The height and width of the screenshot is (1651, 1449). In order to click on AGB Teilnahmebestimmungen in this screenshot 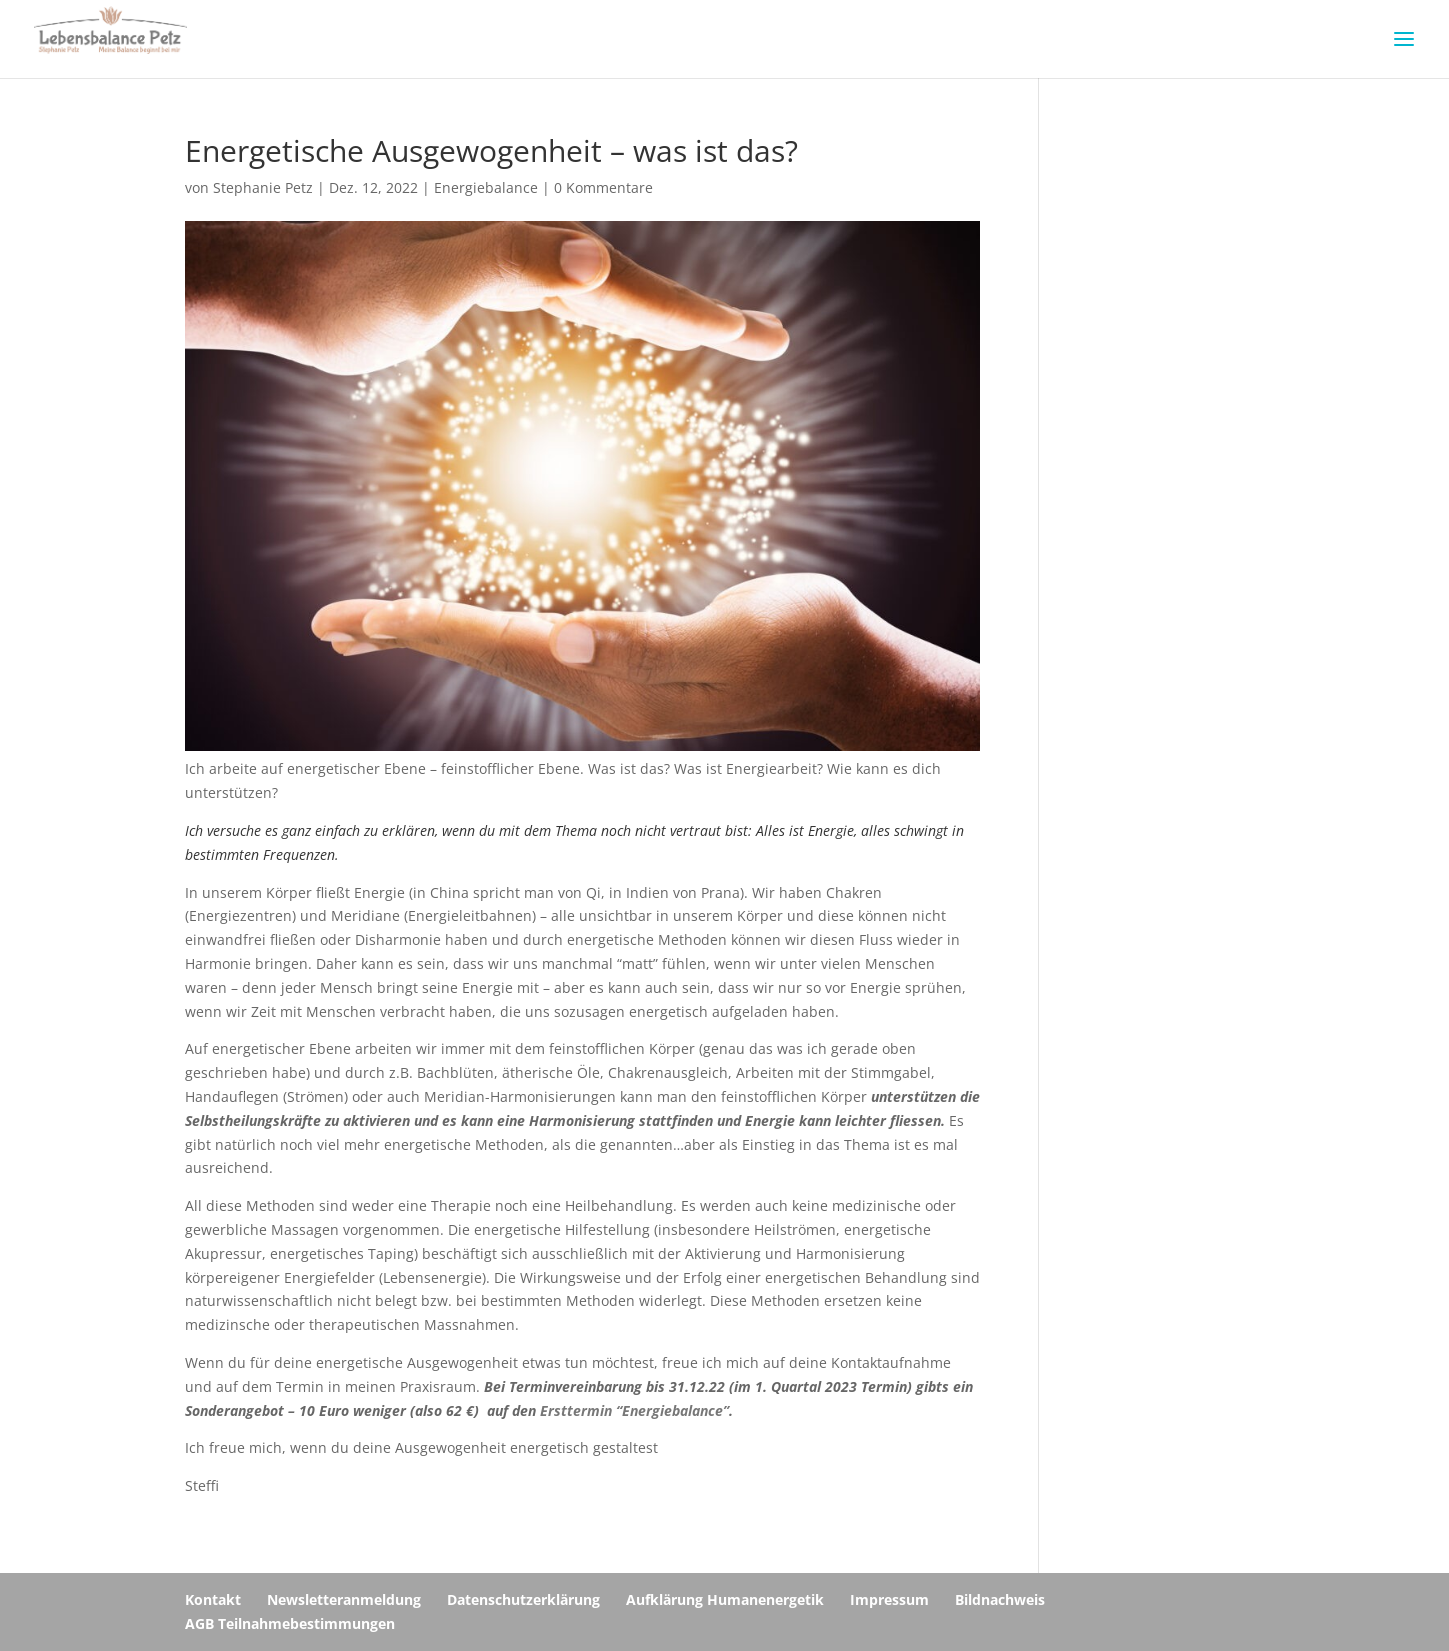, I will do `click(290, 1623)`.